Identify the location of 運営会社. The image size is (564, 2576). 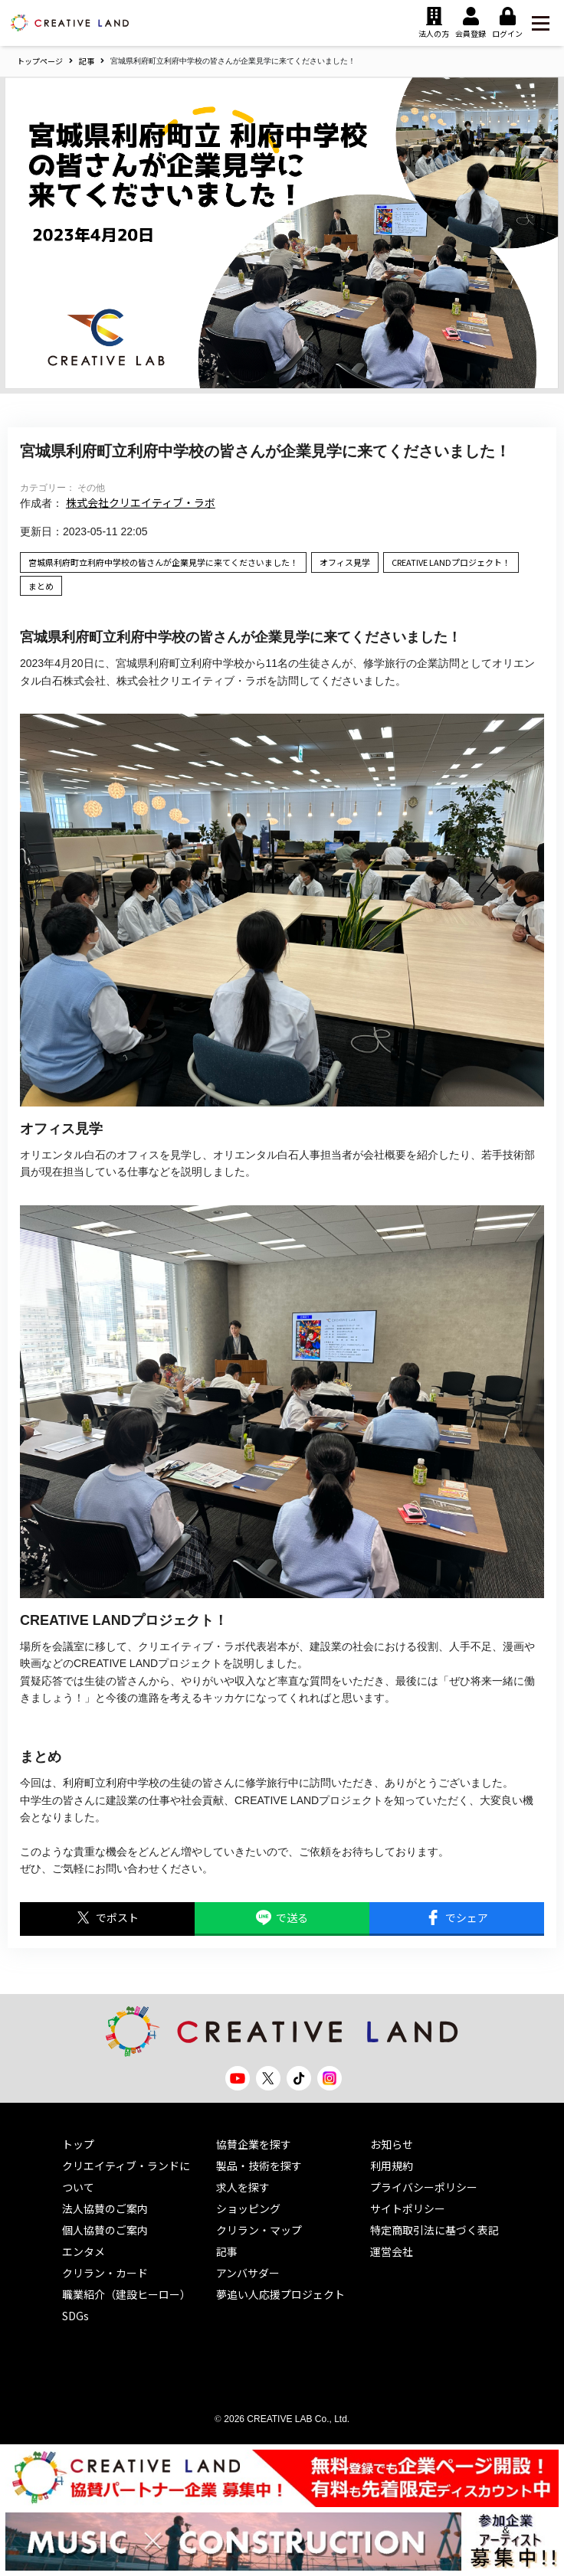
(391, 2251).